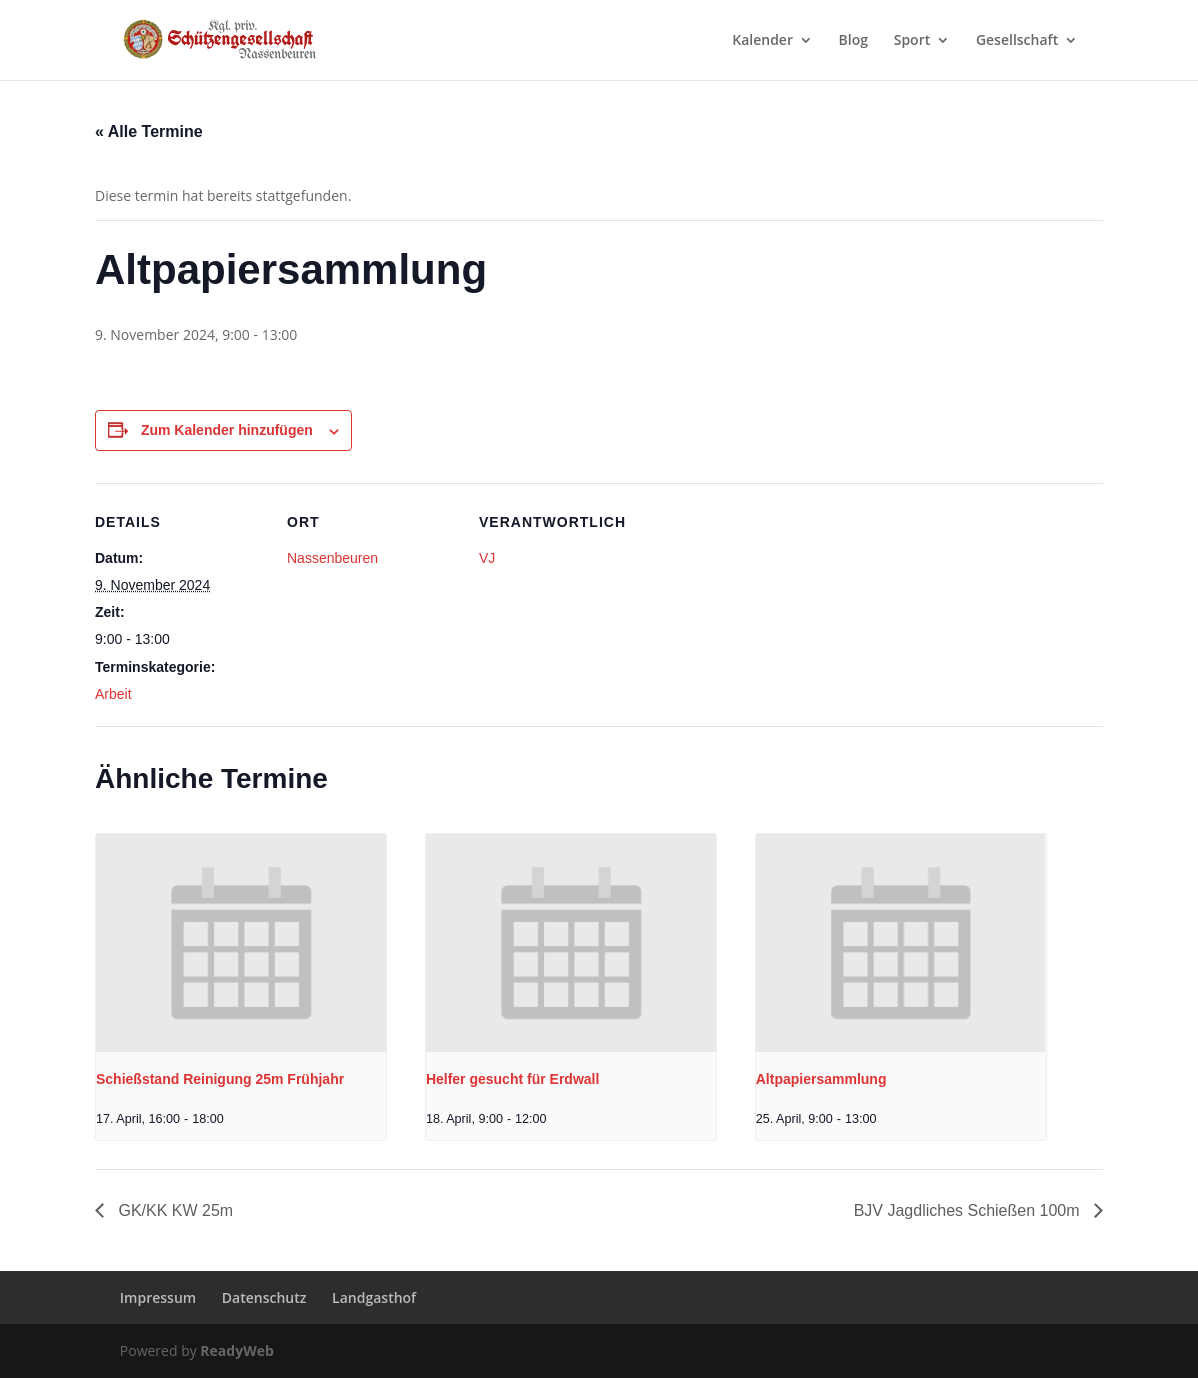 The width and height of the screenshot is (1198, 1378). I want to click on BJV Jagdliches Schießen 100m, so click(969, 1210).